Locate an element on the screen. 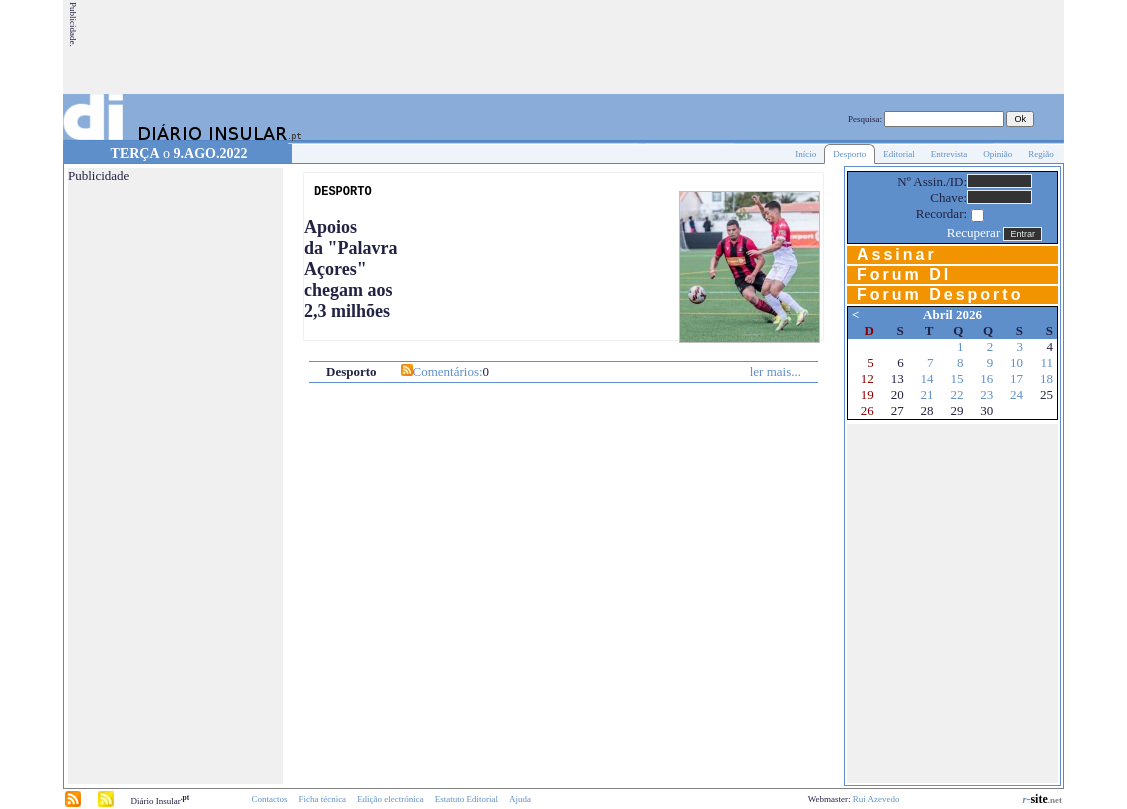  Edição electrónica is located at coordinates (390, 799).